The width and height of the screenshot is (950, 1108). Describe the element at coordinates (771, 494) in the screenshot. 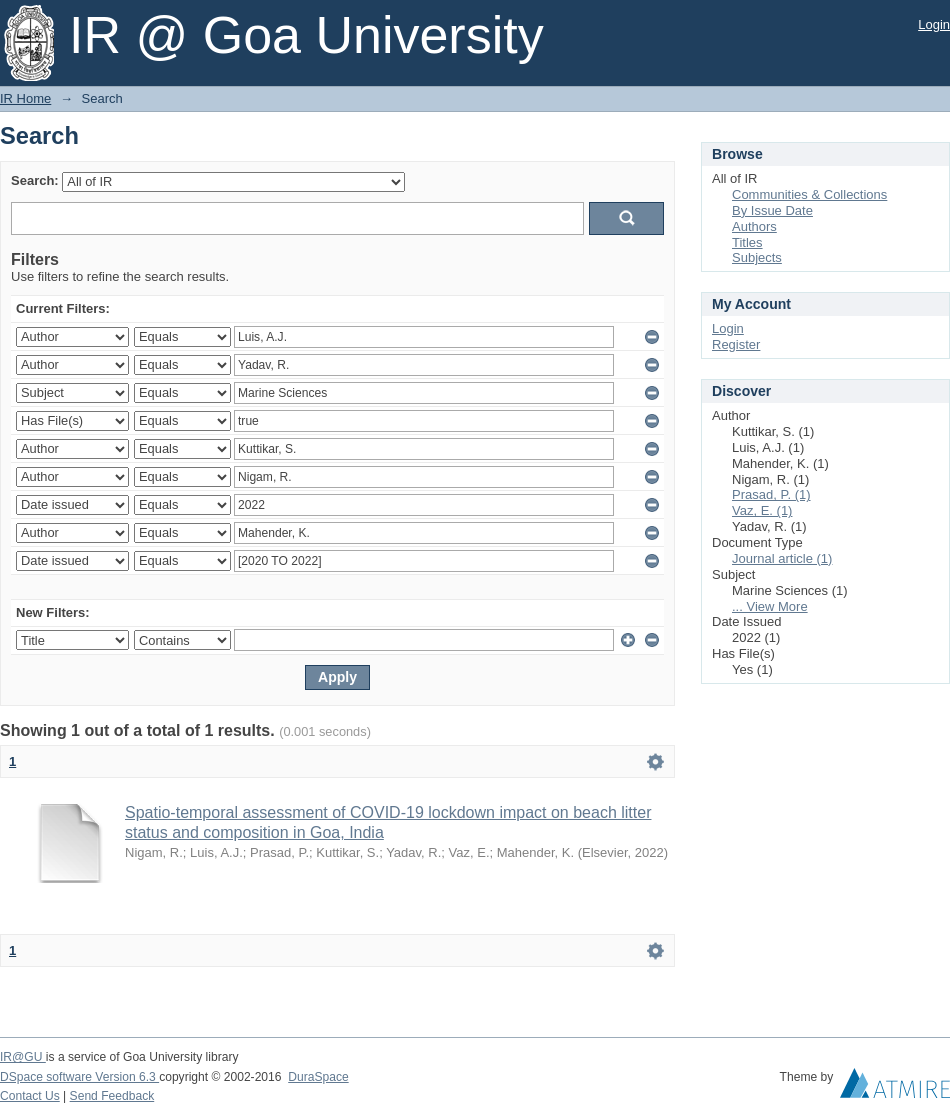

I see `Prasad, P. (1)` at that location.